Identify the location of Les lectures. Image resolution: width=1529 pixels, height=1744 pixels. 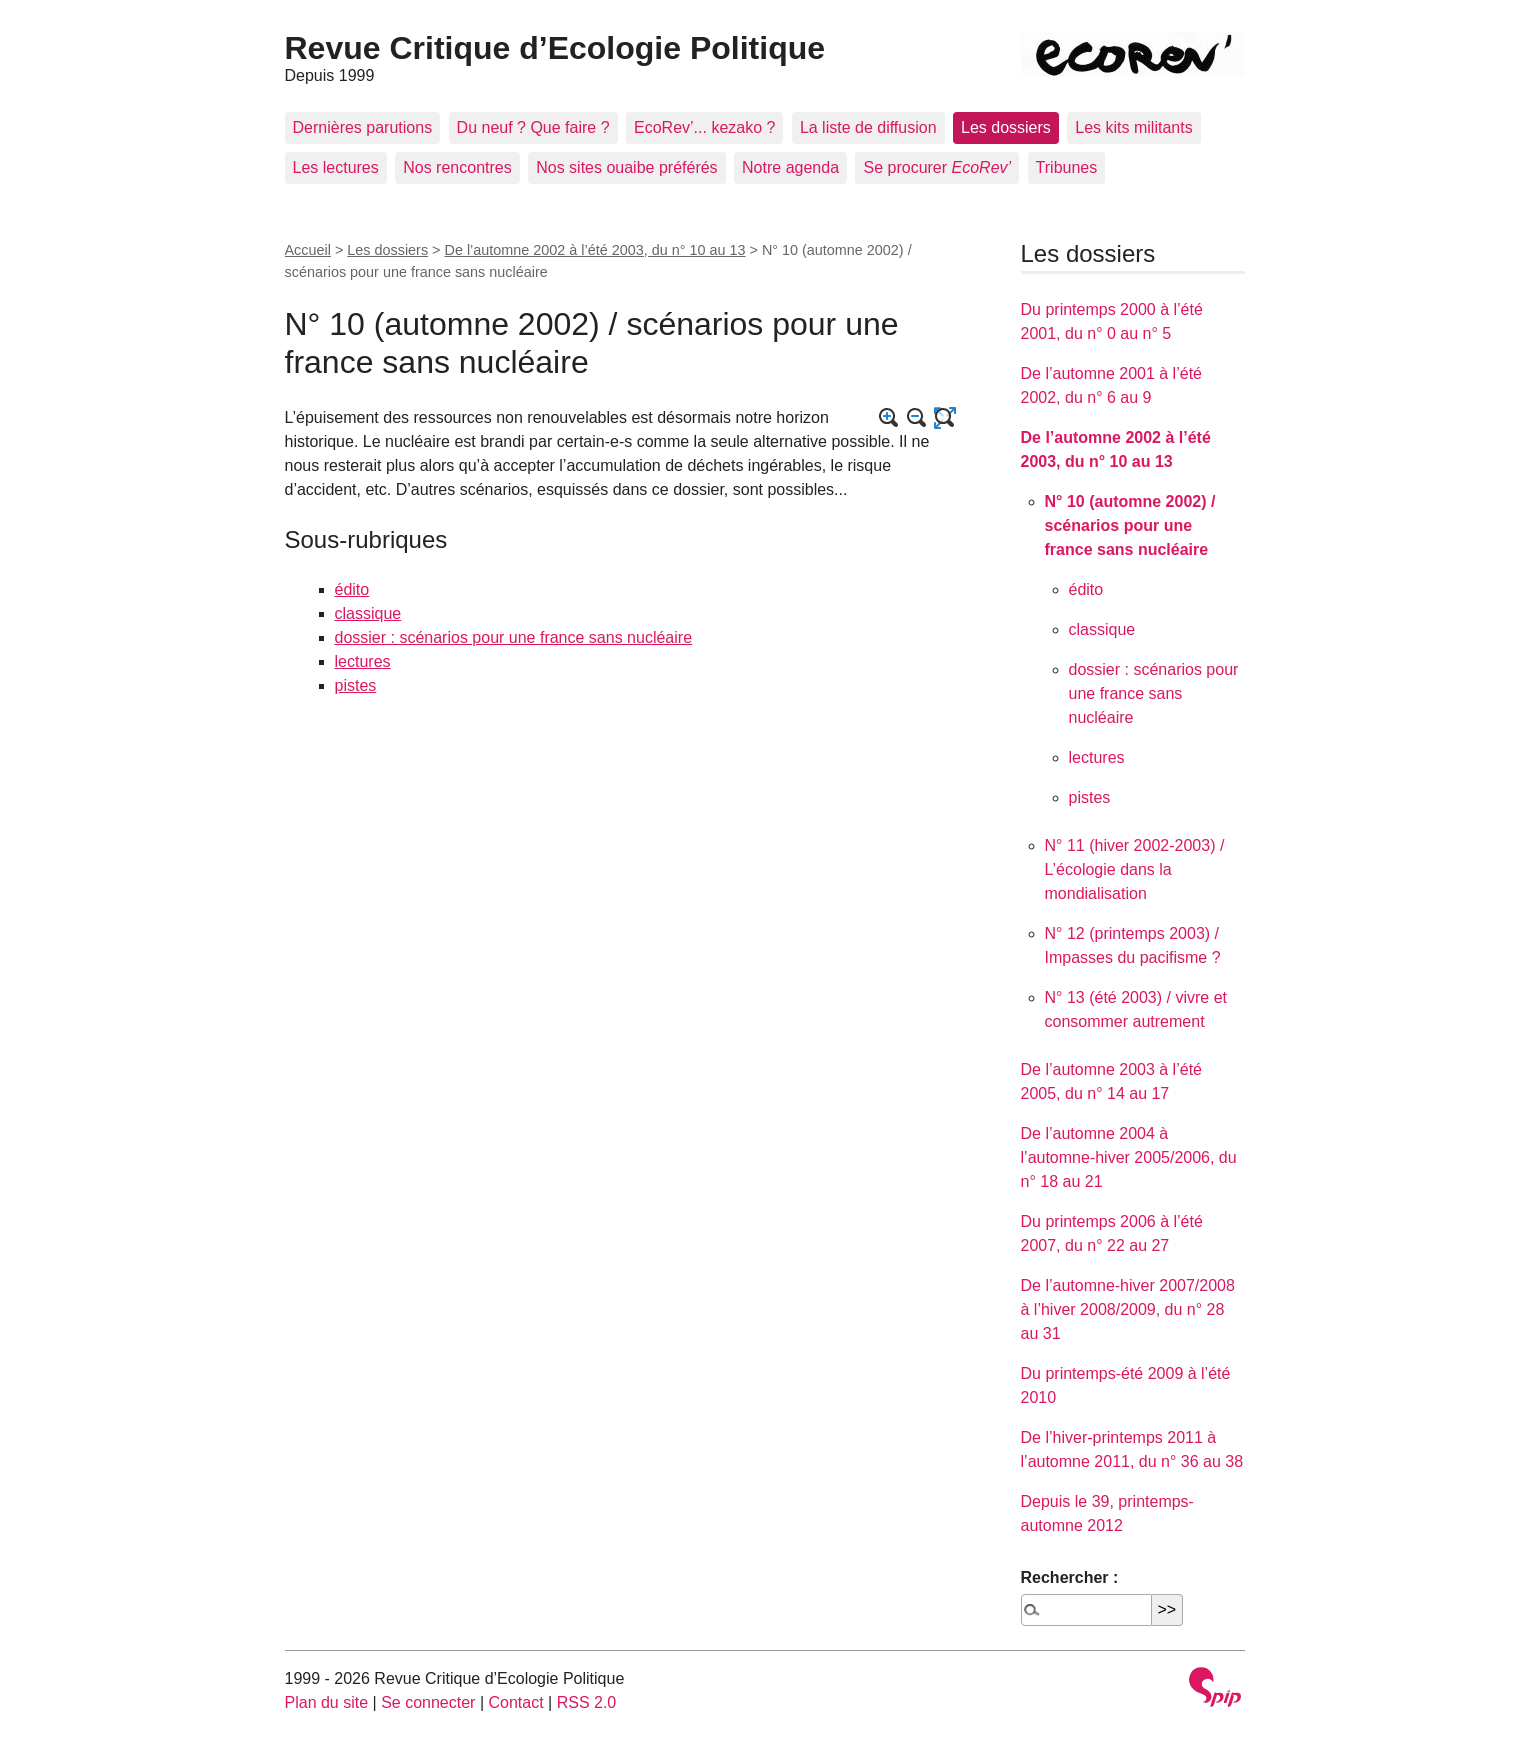
(336, 167).